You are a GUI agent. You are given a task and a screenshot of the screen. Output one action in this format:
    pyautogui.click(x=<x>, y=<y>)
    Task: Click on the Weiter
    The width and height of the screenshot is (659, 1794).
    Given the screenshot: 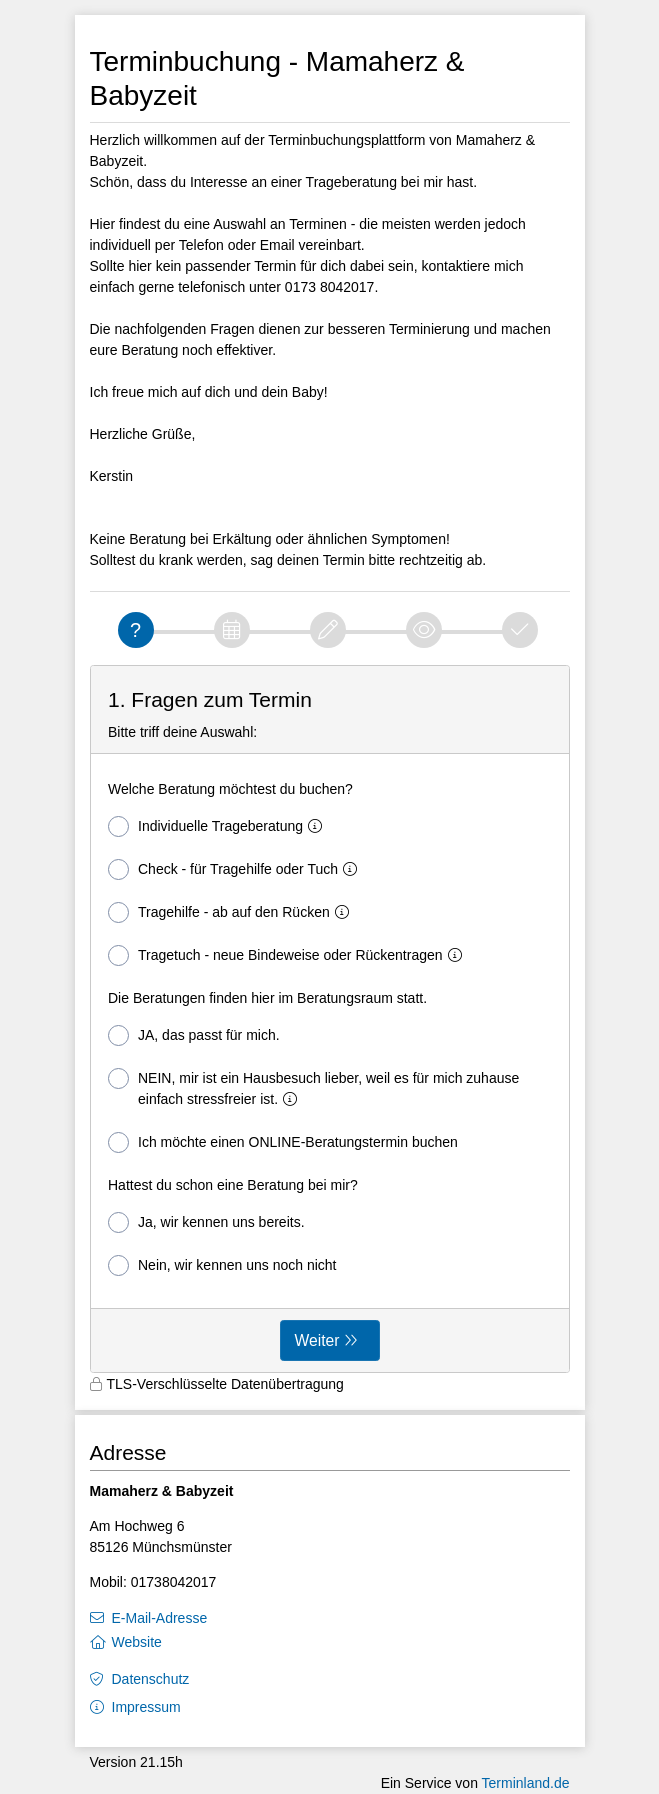 What is the action you would take?
    pyautogui.click(x=317, y=1340)
    